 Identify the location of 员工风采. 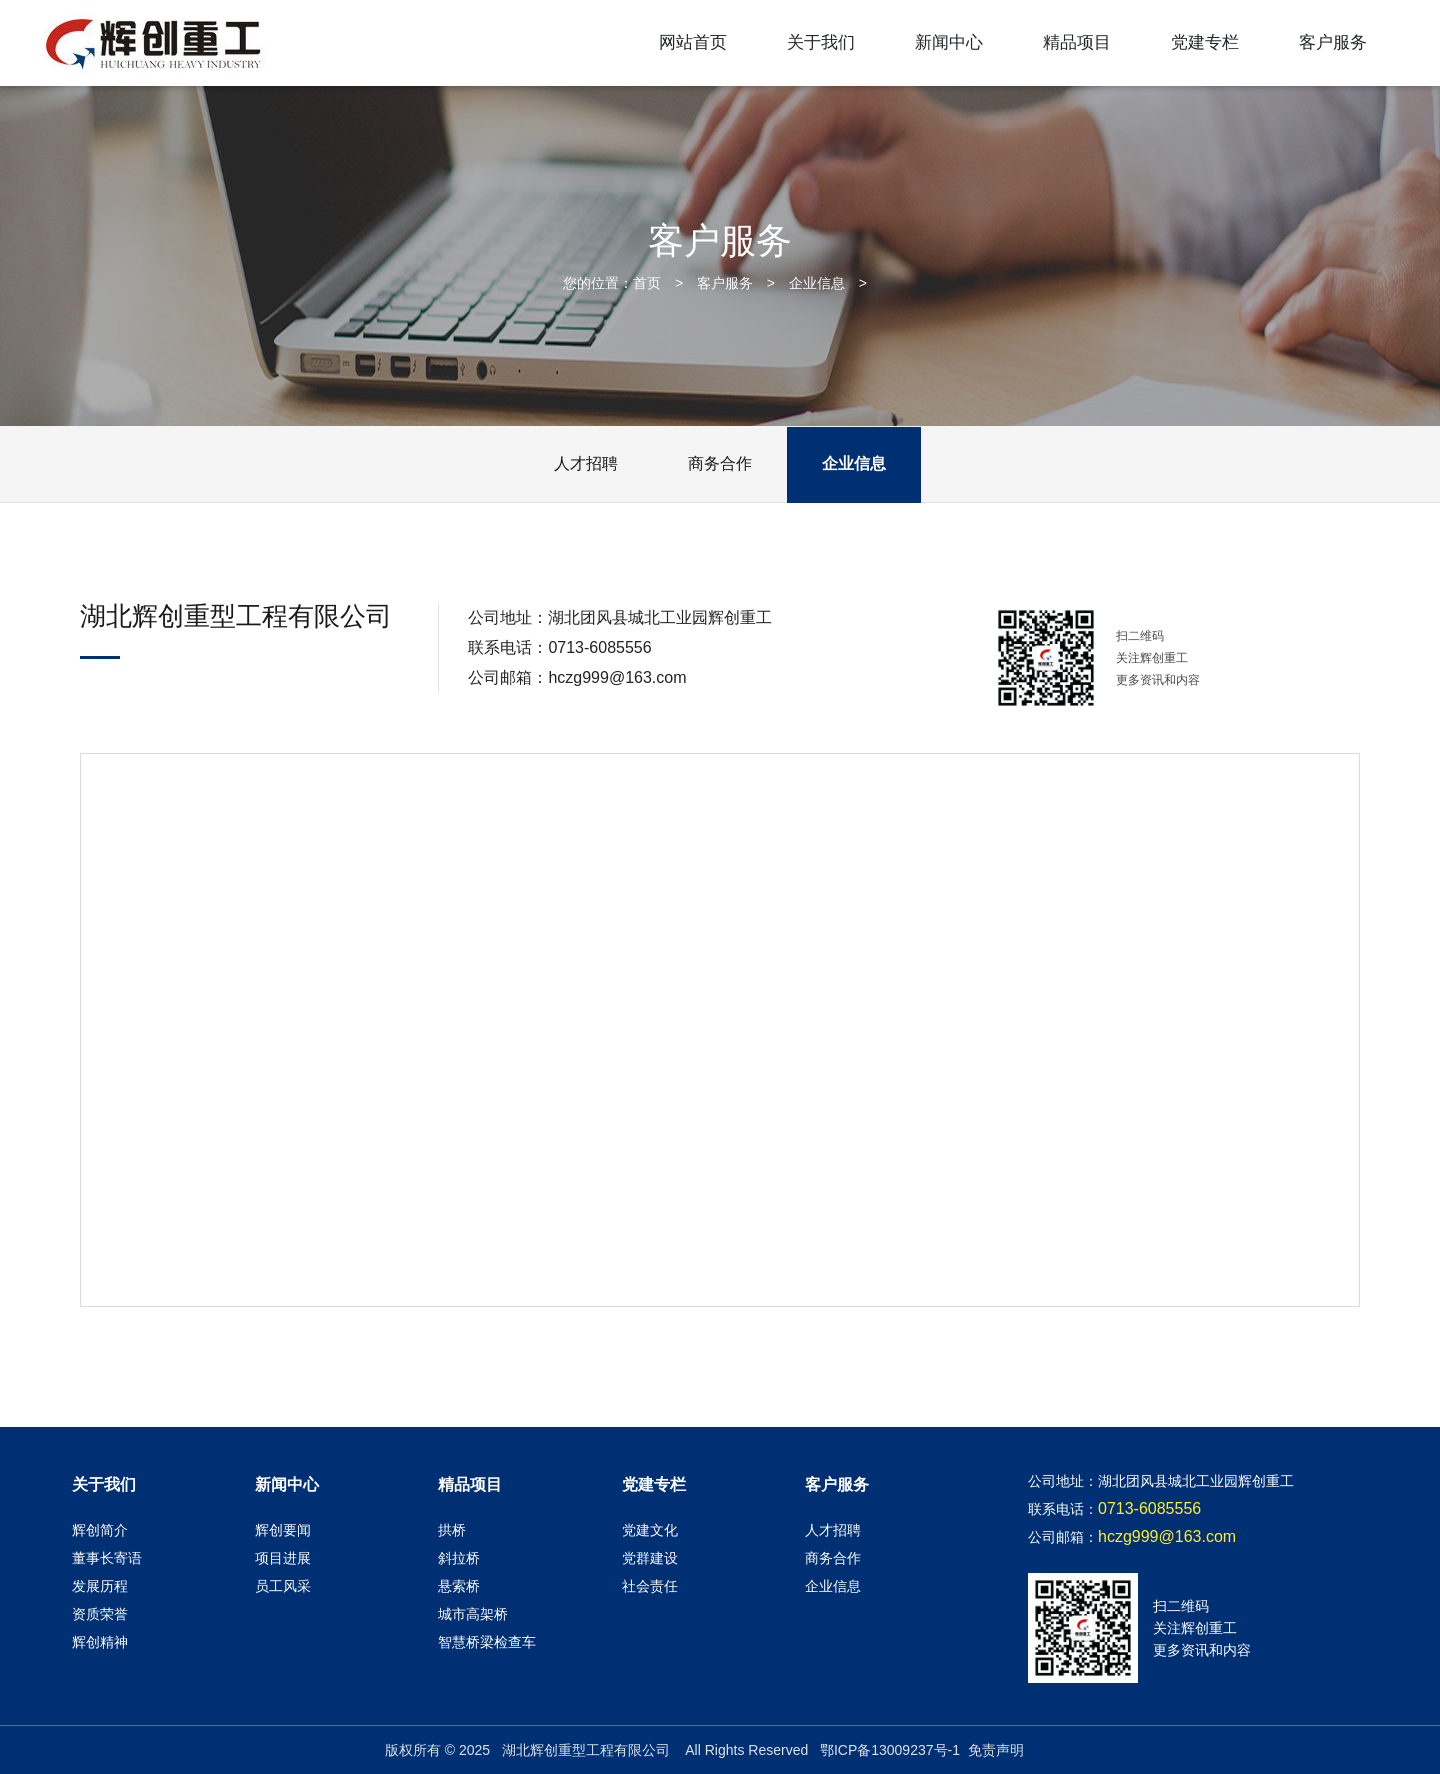
(283, 1586).